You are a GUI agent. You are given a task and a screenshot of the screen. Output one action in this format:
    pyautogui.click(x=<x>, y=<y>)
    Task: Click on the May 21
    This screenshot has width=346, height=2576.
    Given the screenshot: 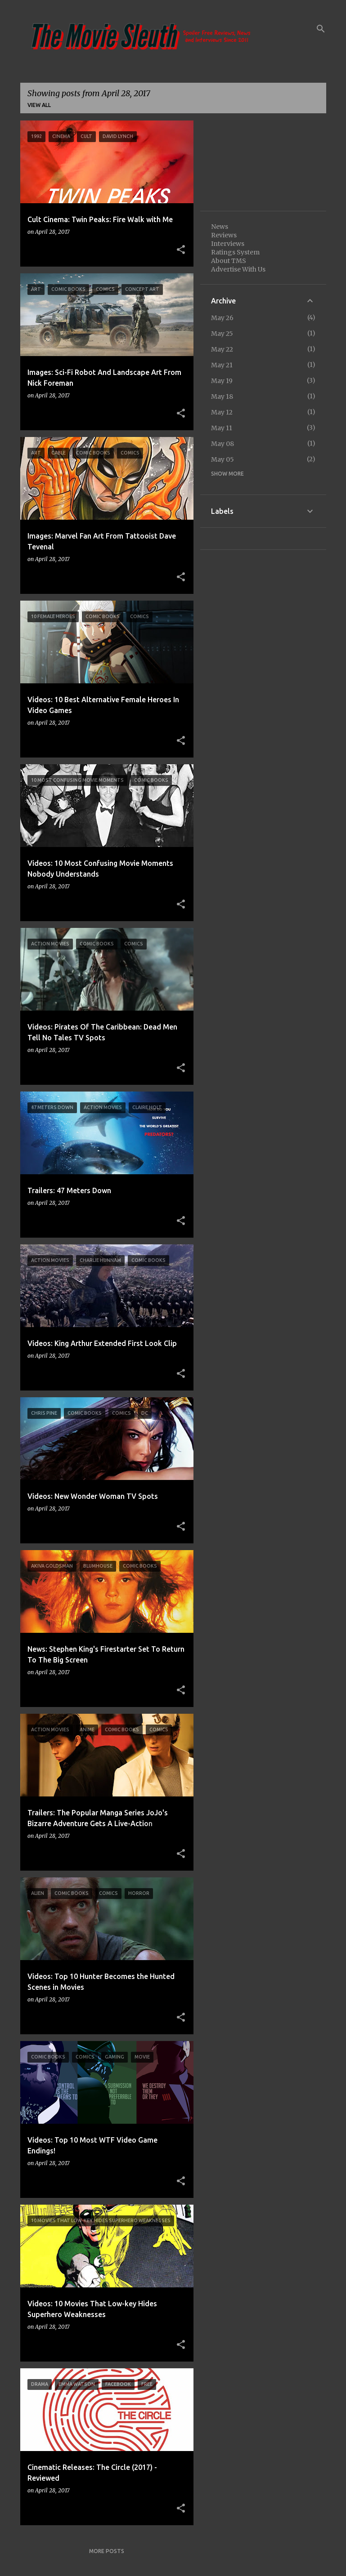 What is the action you would take?
    pyautogui.click(x=222, y=365)
    